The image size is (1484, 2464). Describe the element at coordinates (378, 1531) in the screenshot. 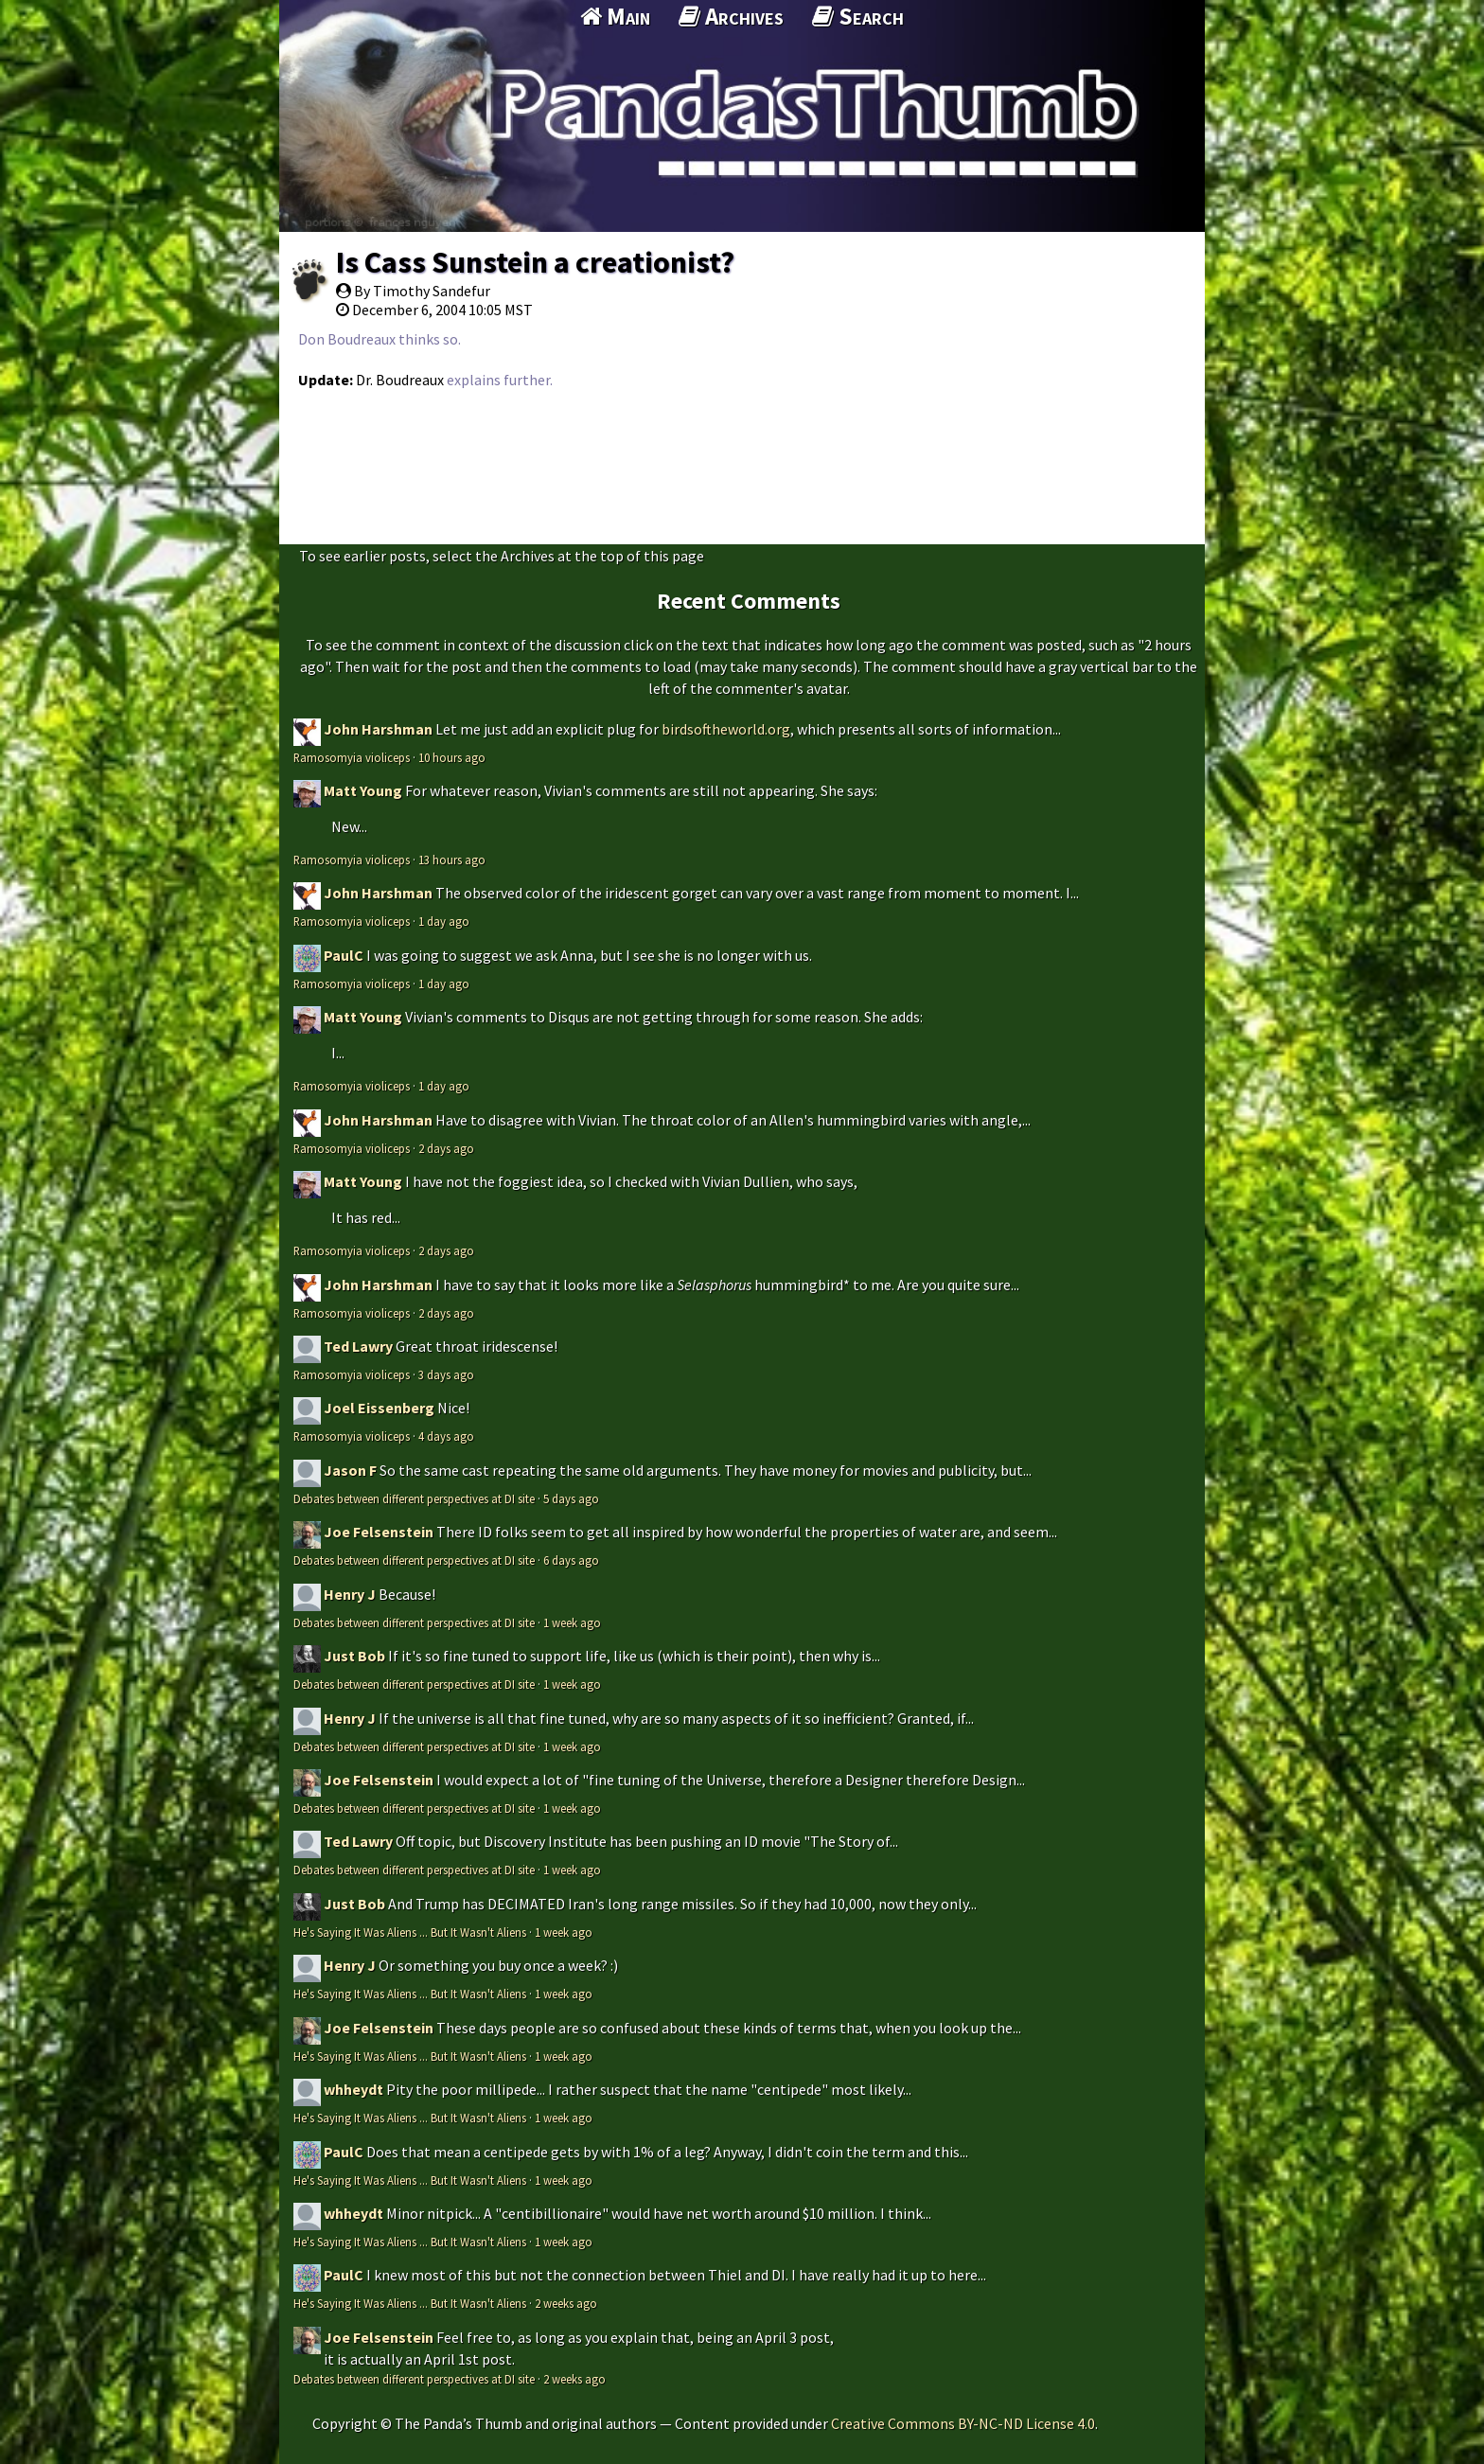

I see `Joe Felsenstein` at that location.